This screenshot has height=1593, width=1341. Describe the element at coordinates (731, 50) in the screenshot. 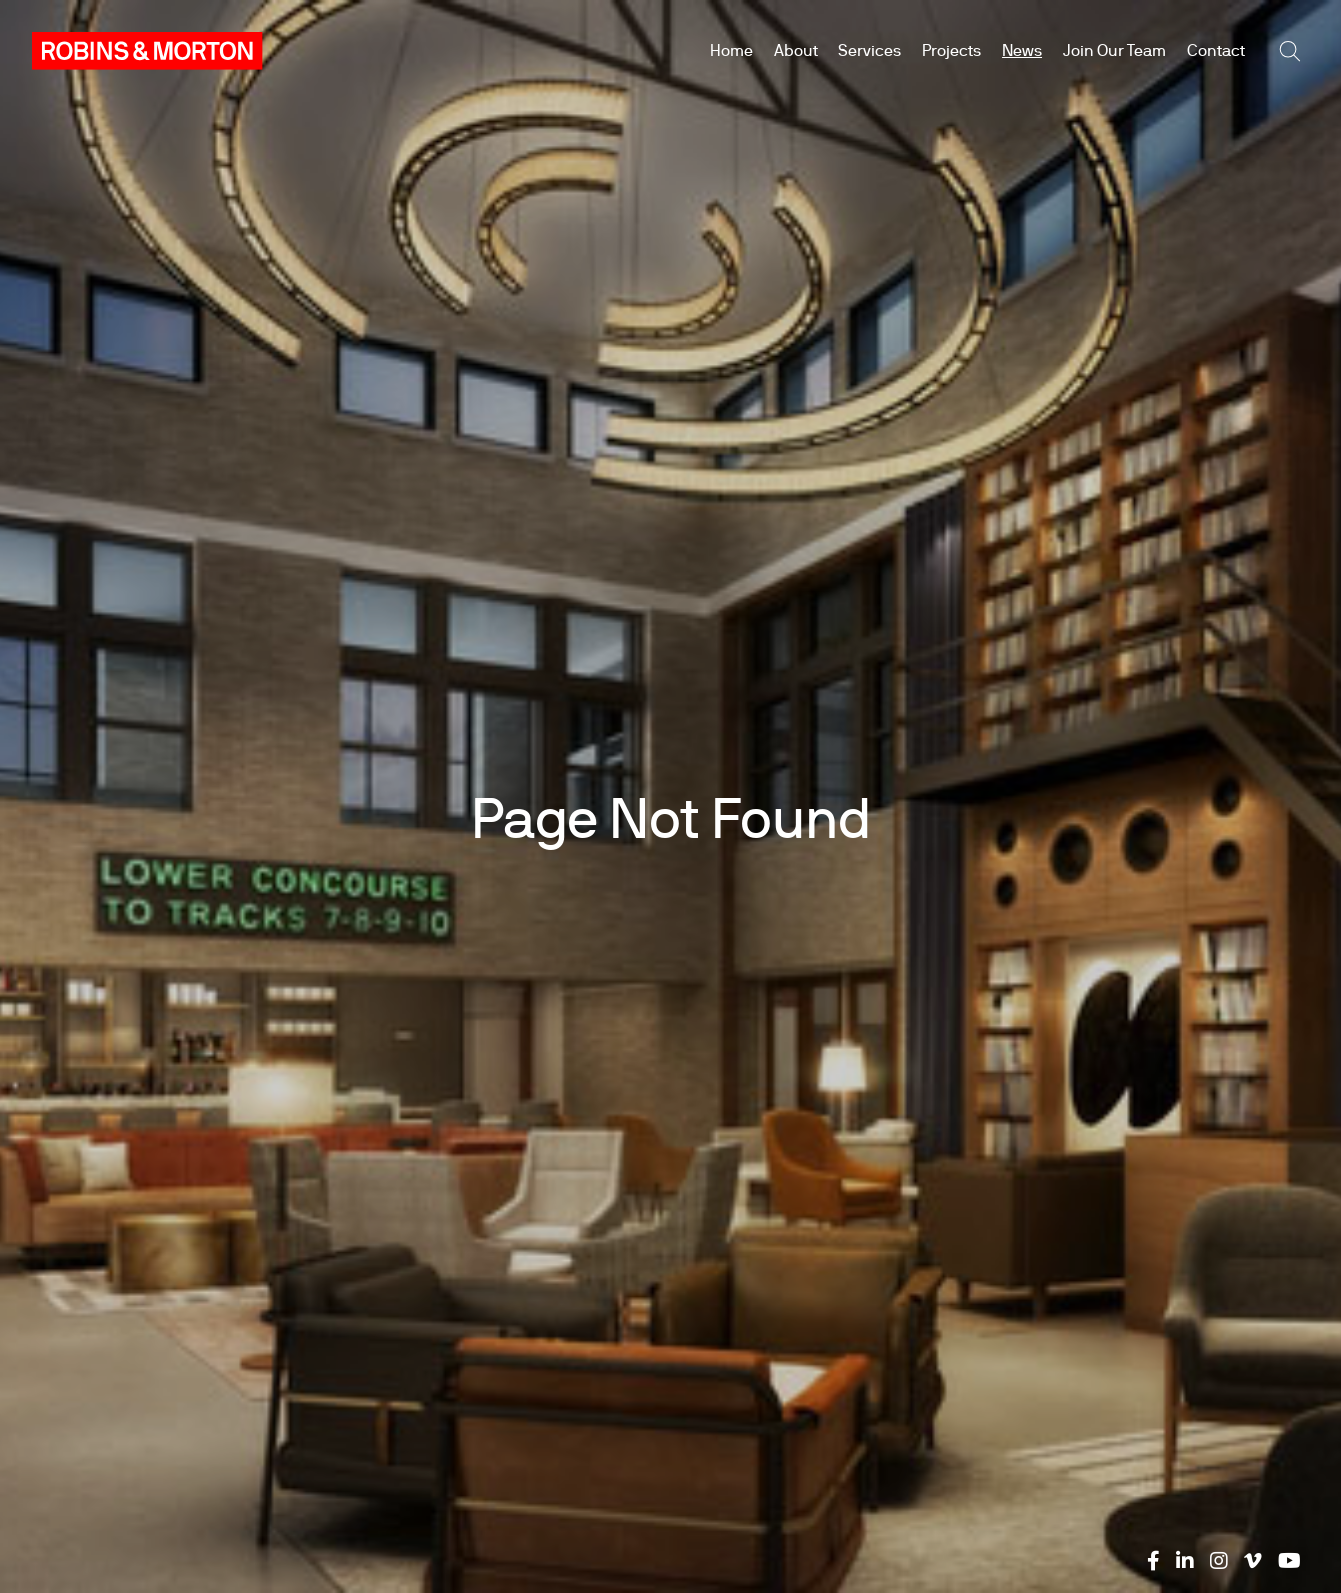

I see `Home` at that location.